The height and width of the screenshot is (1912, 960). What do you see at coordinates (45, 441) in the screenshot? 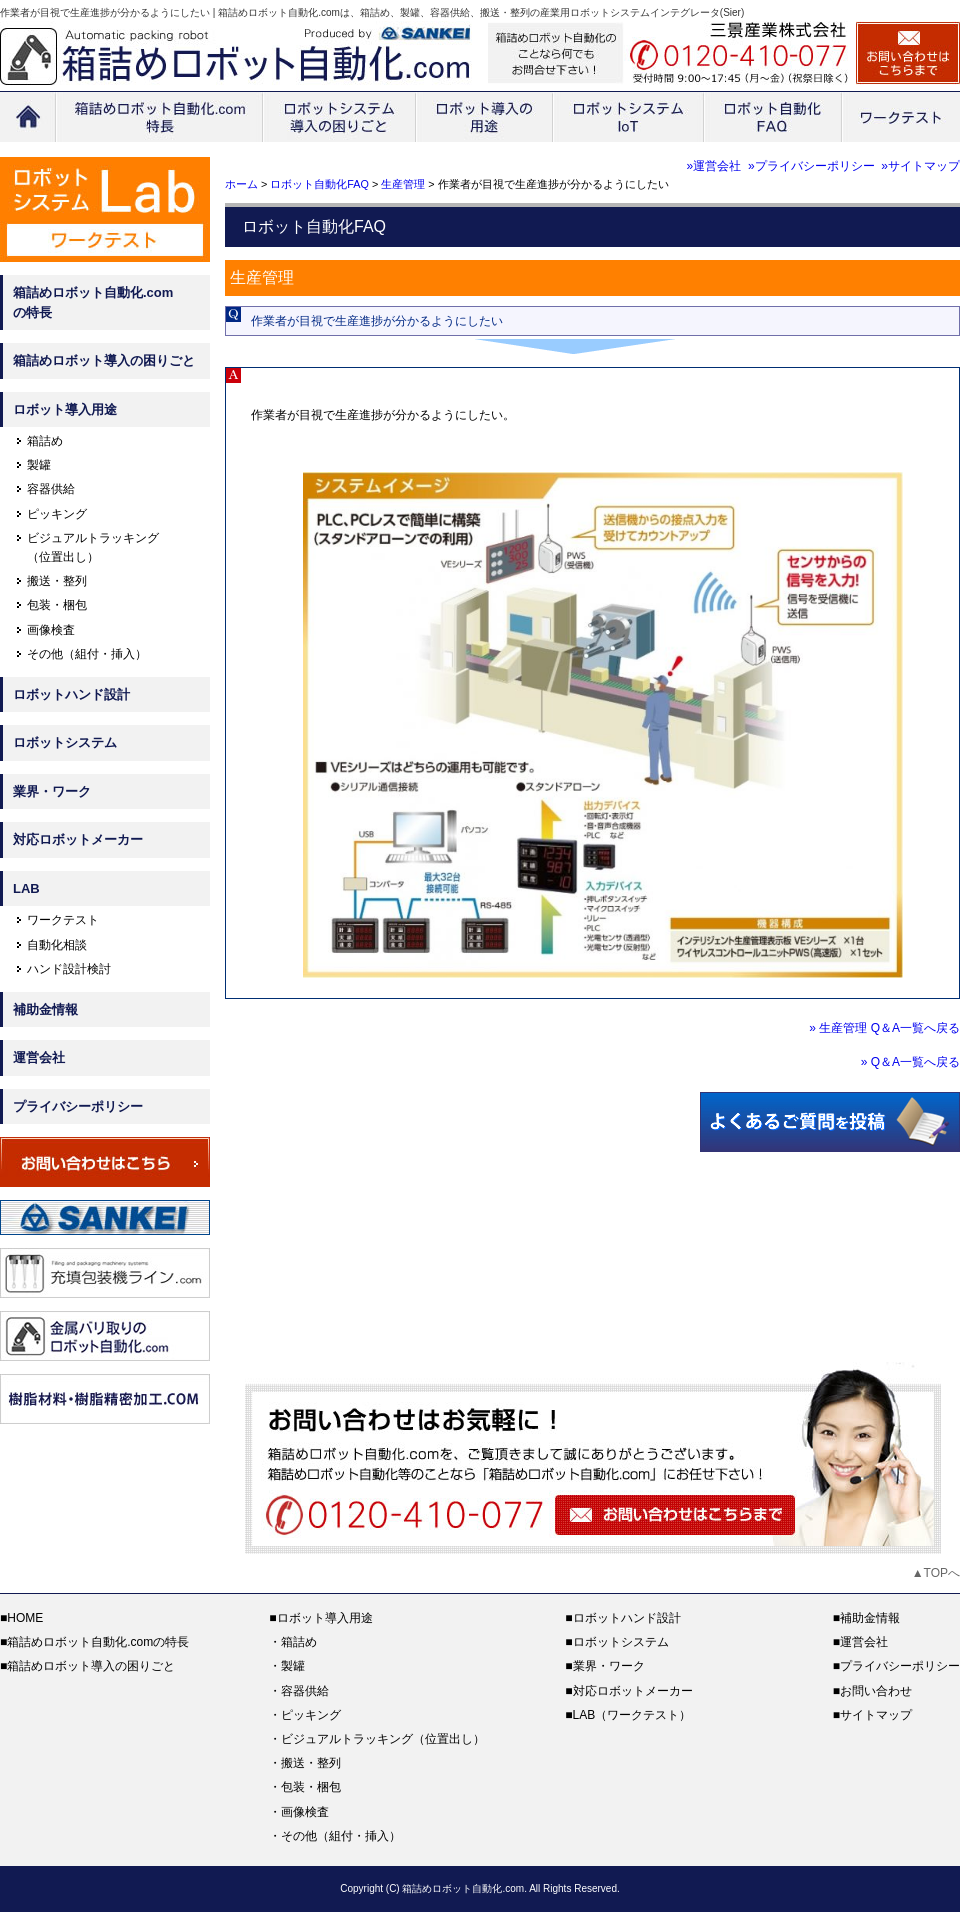
I see `箱詰め` at bounding box center [45, 441].